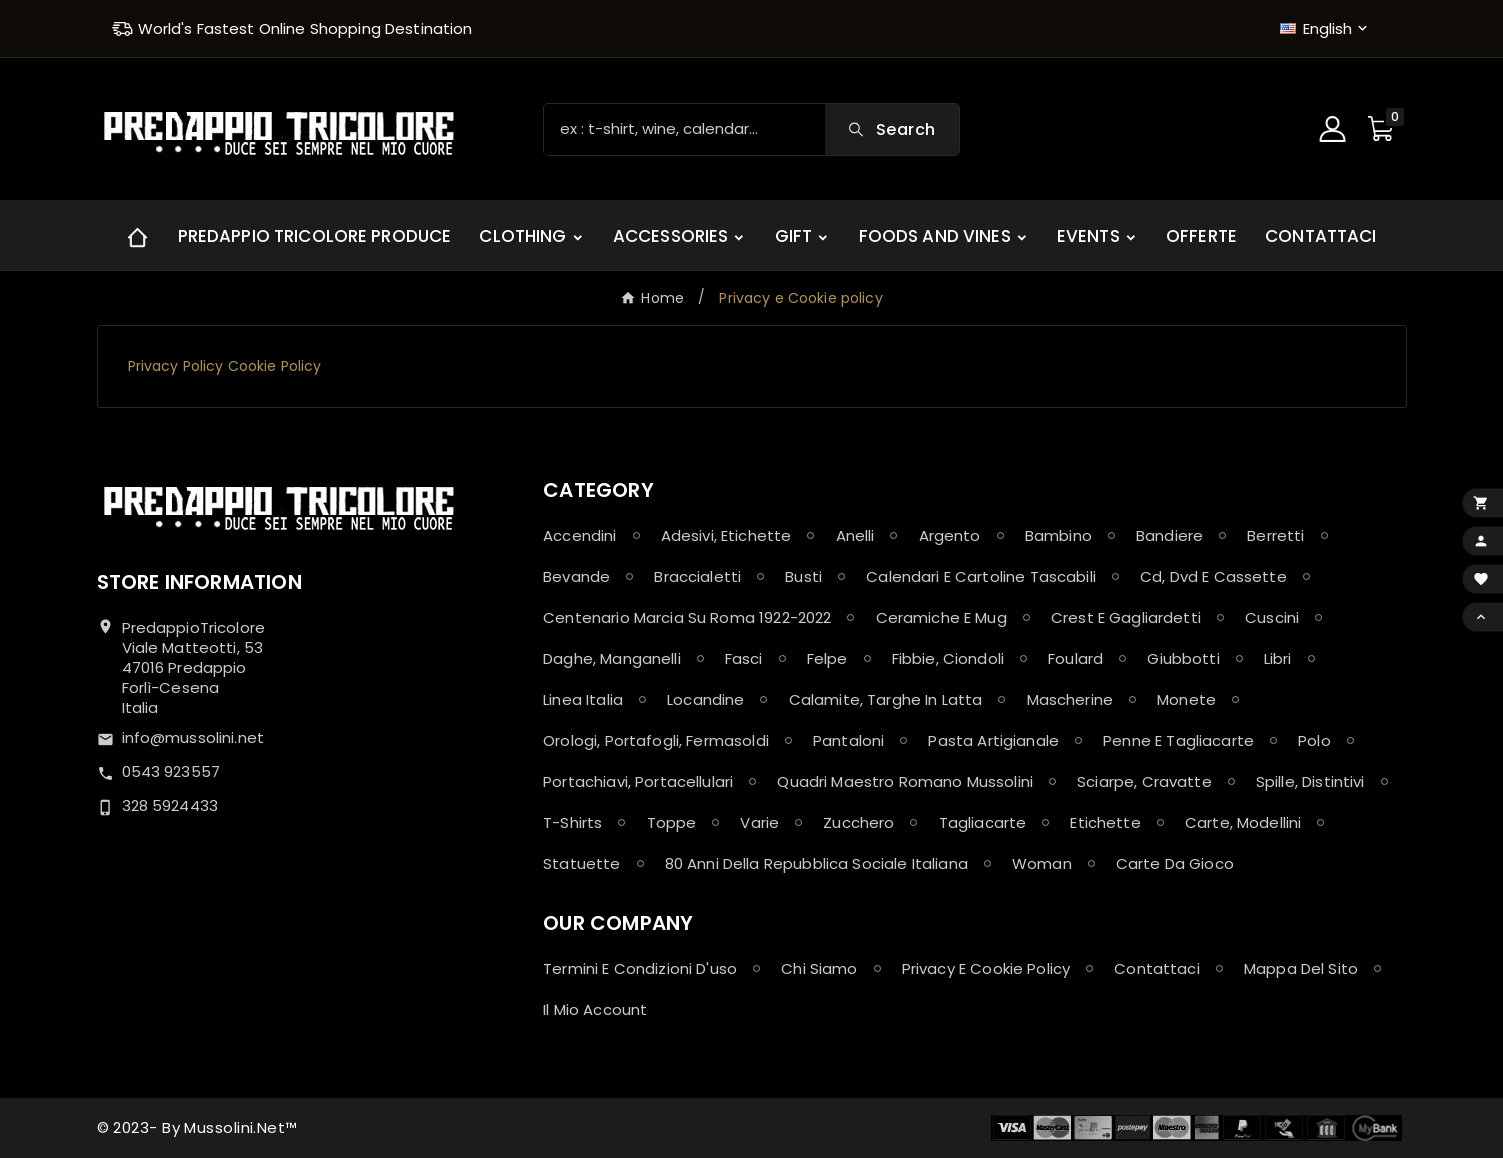 The image size is (1503, 1158). I want to click on Braccialetti, so click(697, 576).